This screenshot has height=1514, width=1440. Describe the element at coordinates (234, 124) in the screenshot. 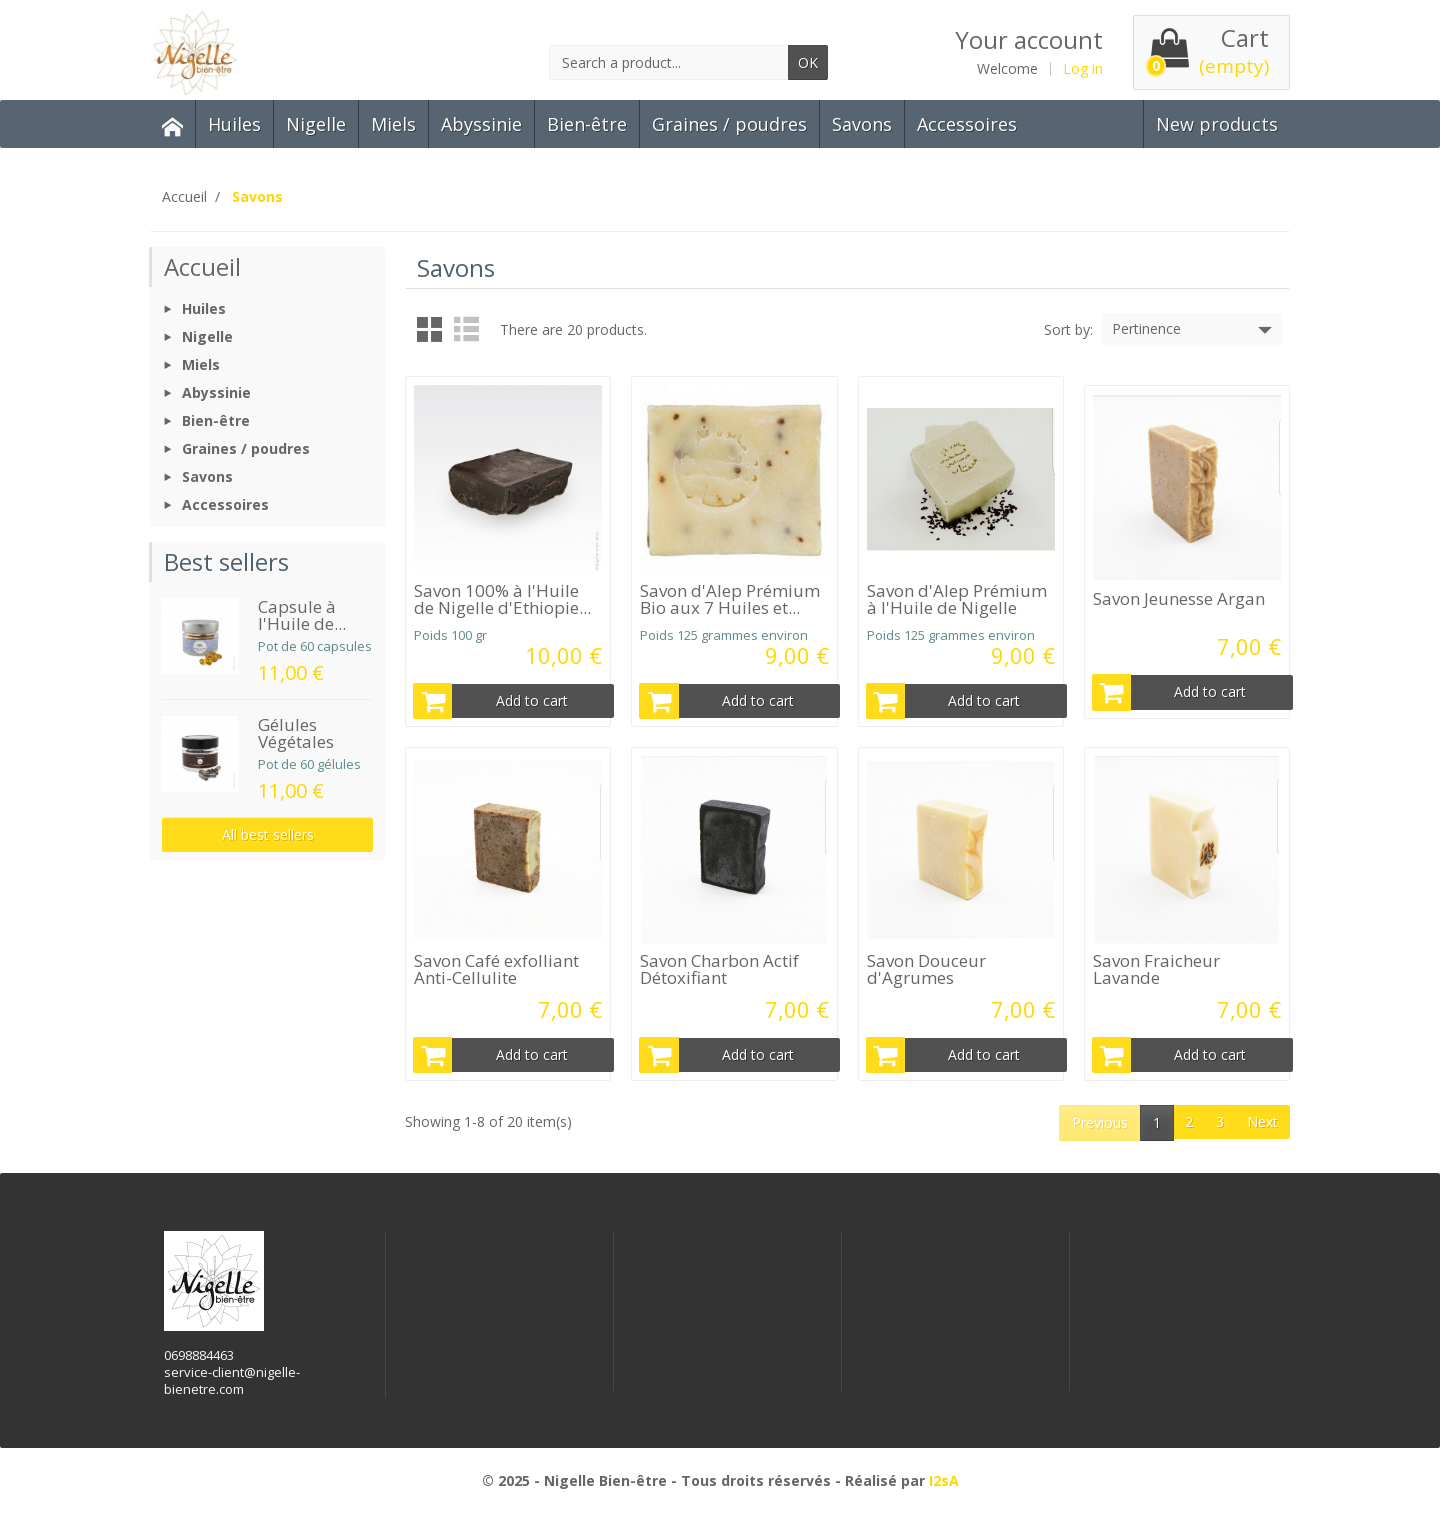

I see `Huiles` at that location.